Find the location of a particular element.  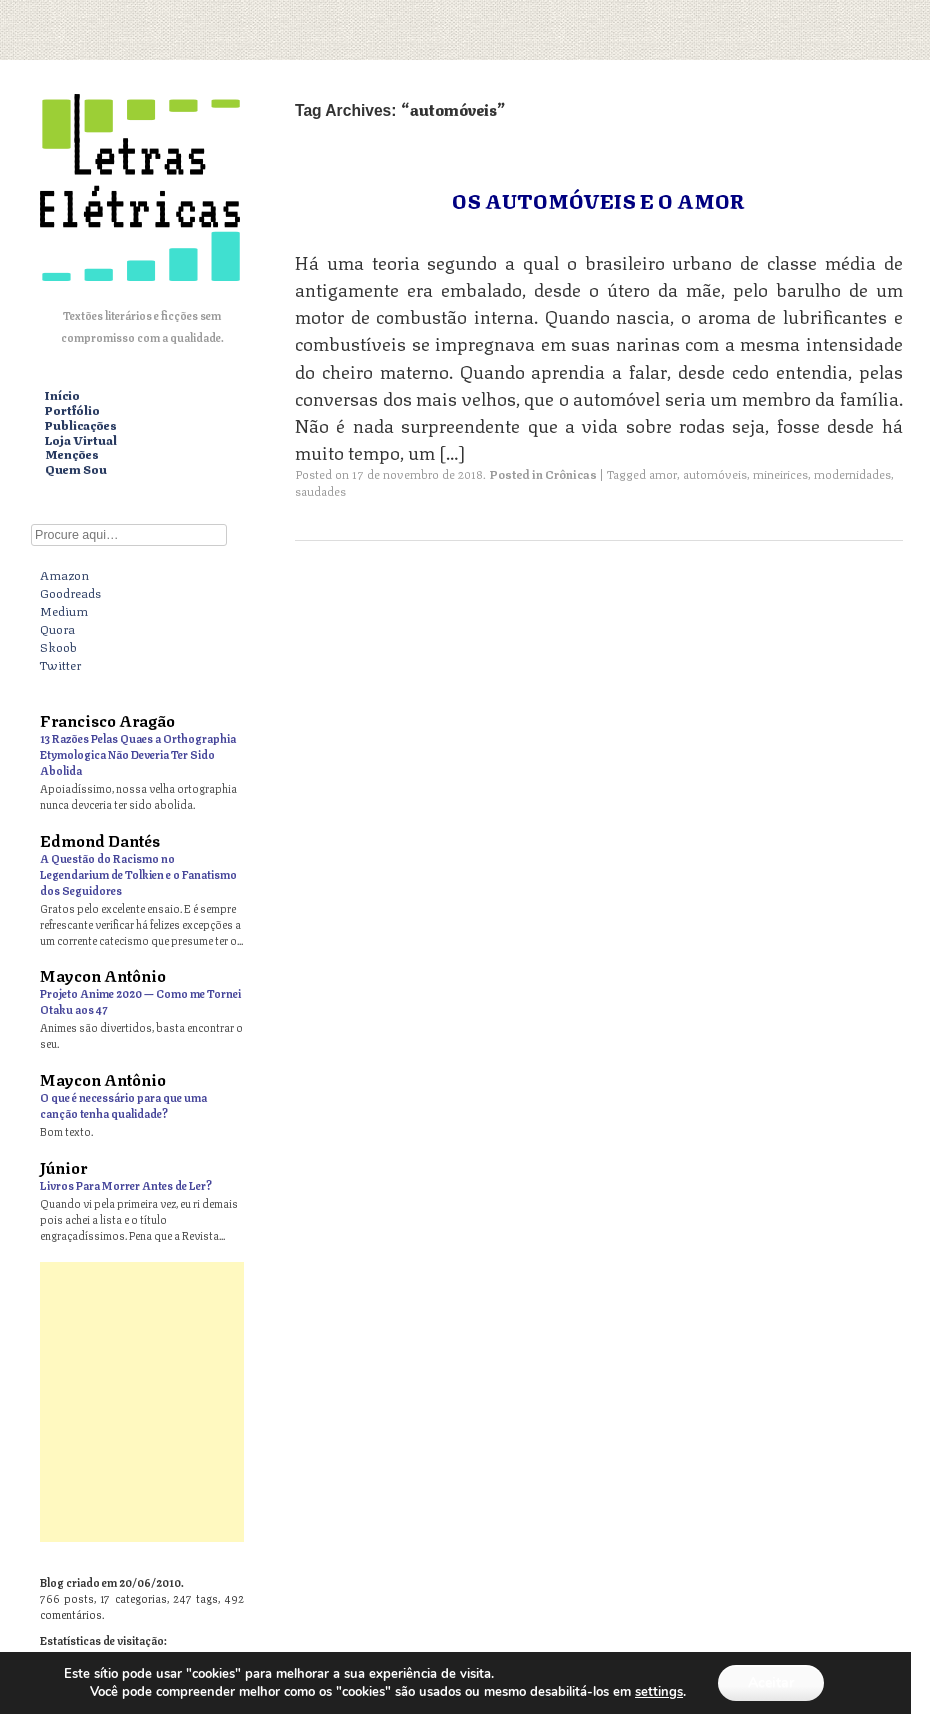

Livros Para Morrer Antes de Ler? is located at coordinates (126, 1184).